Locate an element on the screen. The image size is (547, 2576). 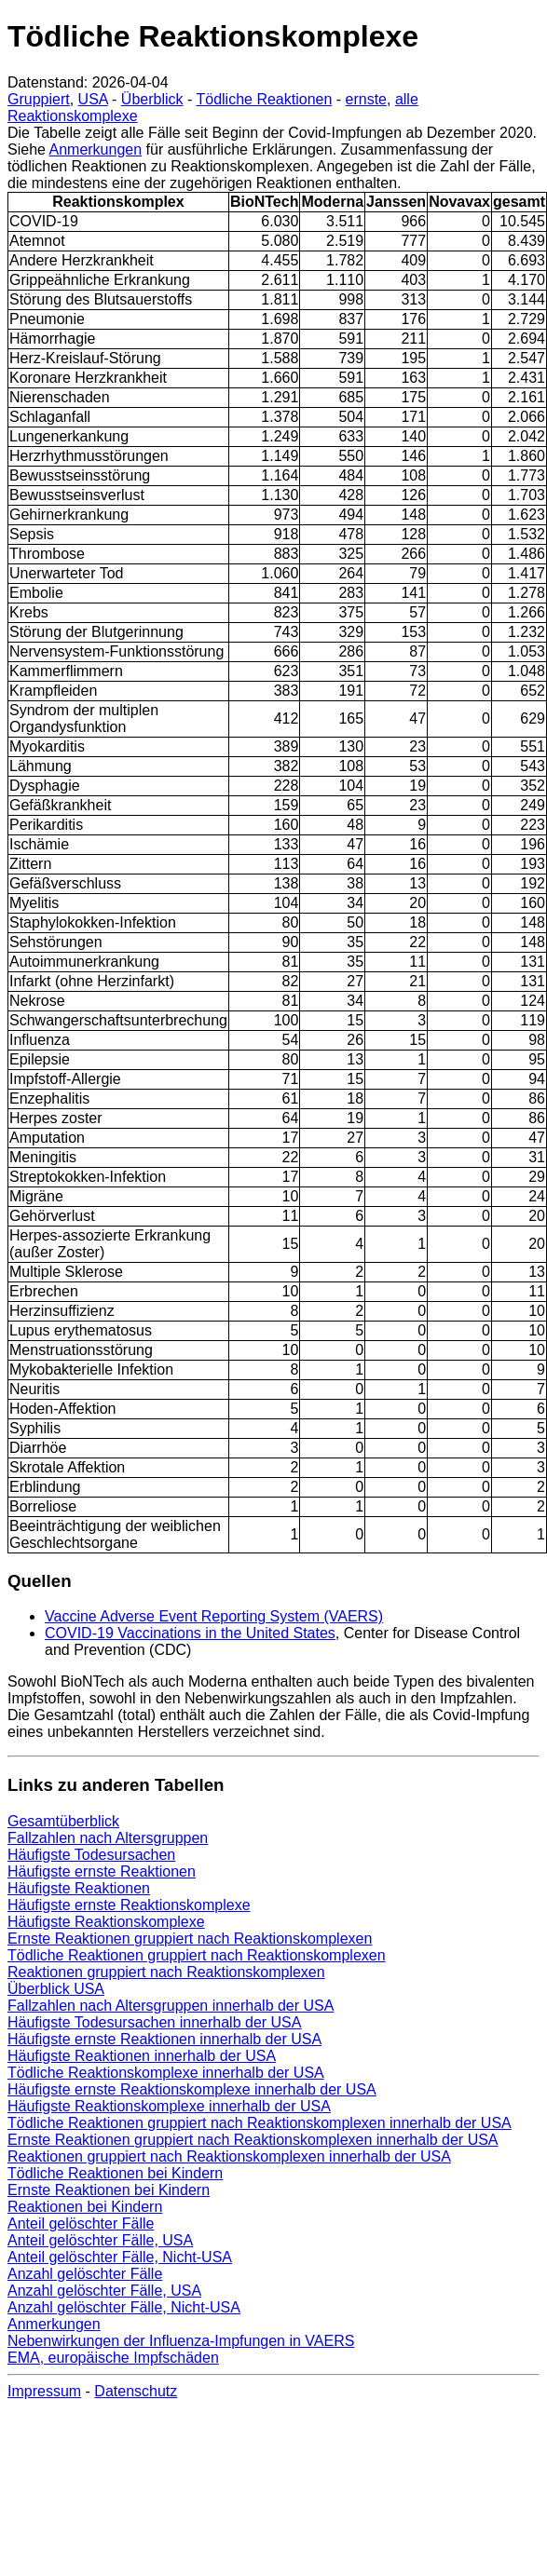
Häufigste ernste Reaktionen innerhalb der USA is located at coordinates (164, 2039).